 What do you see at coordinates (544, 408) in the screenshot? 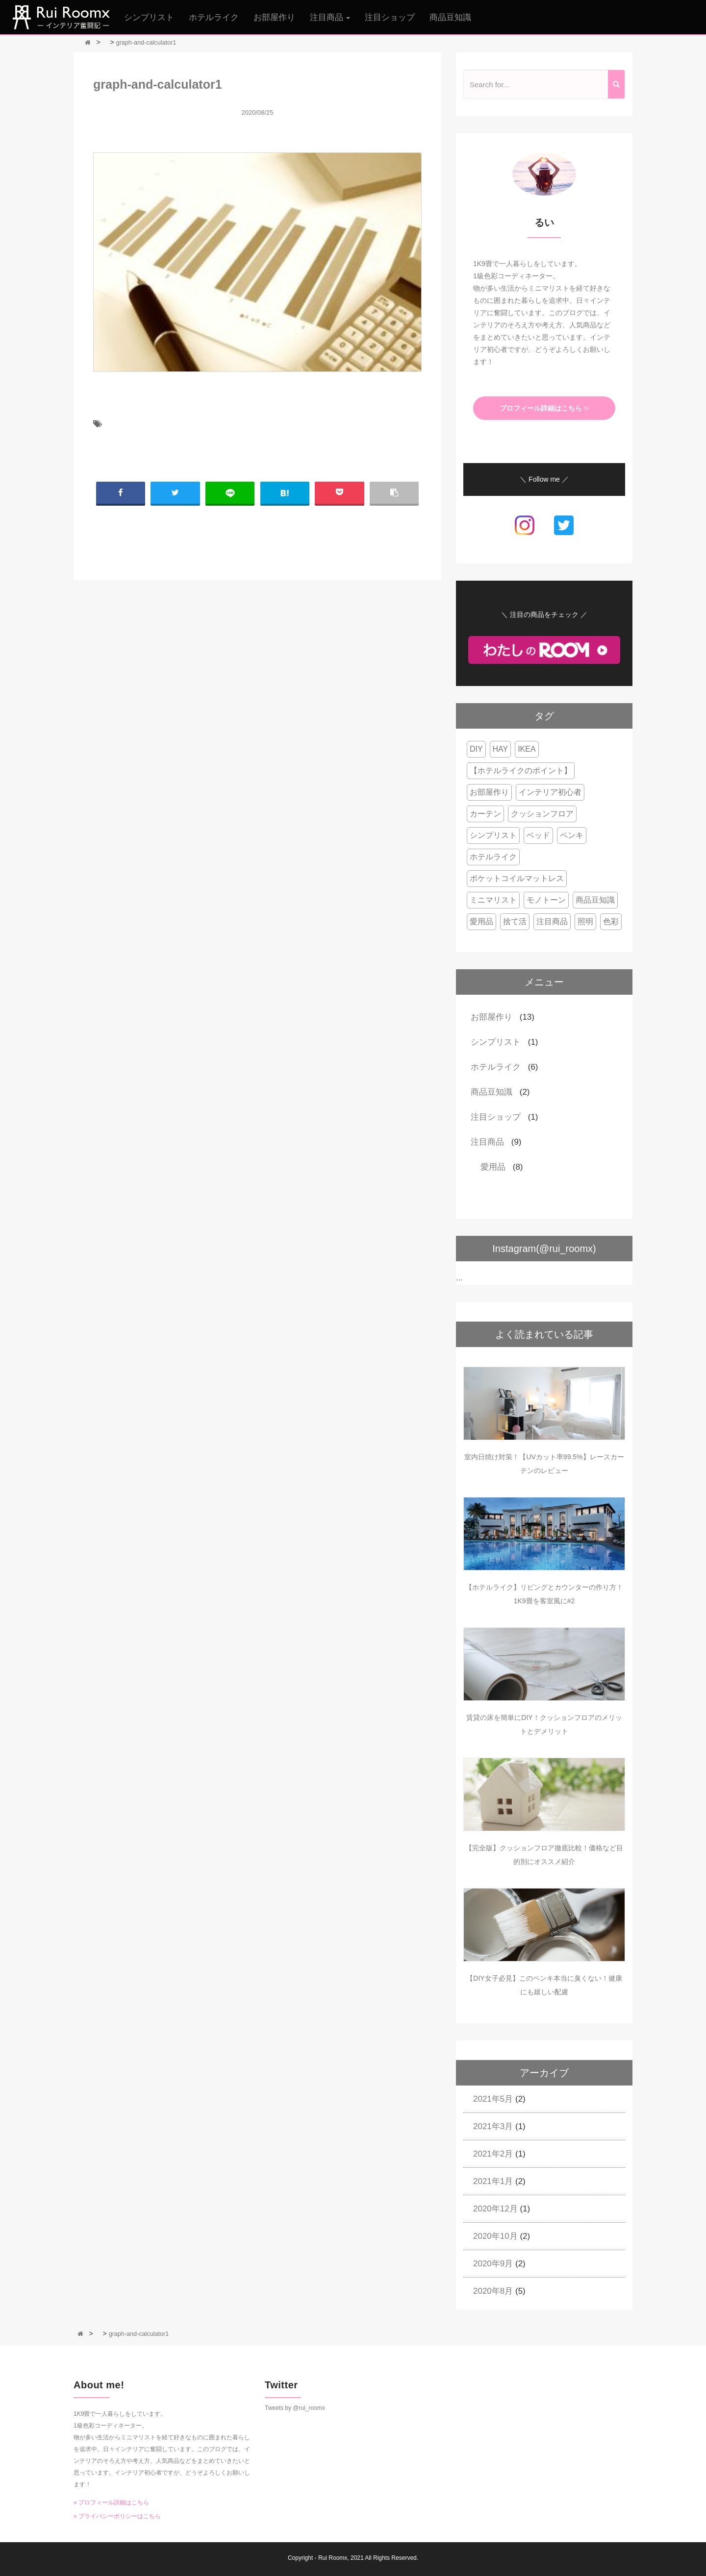
I see `プロフィール詳細はこちら` at bounding box center [544, 408].